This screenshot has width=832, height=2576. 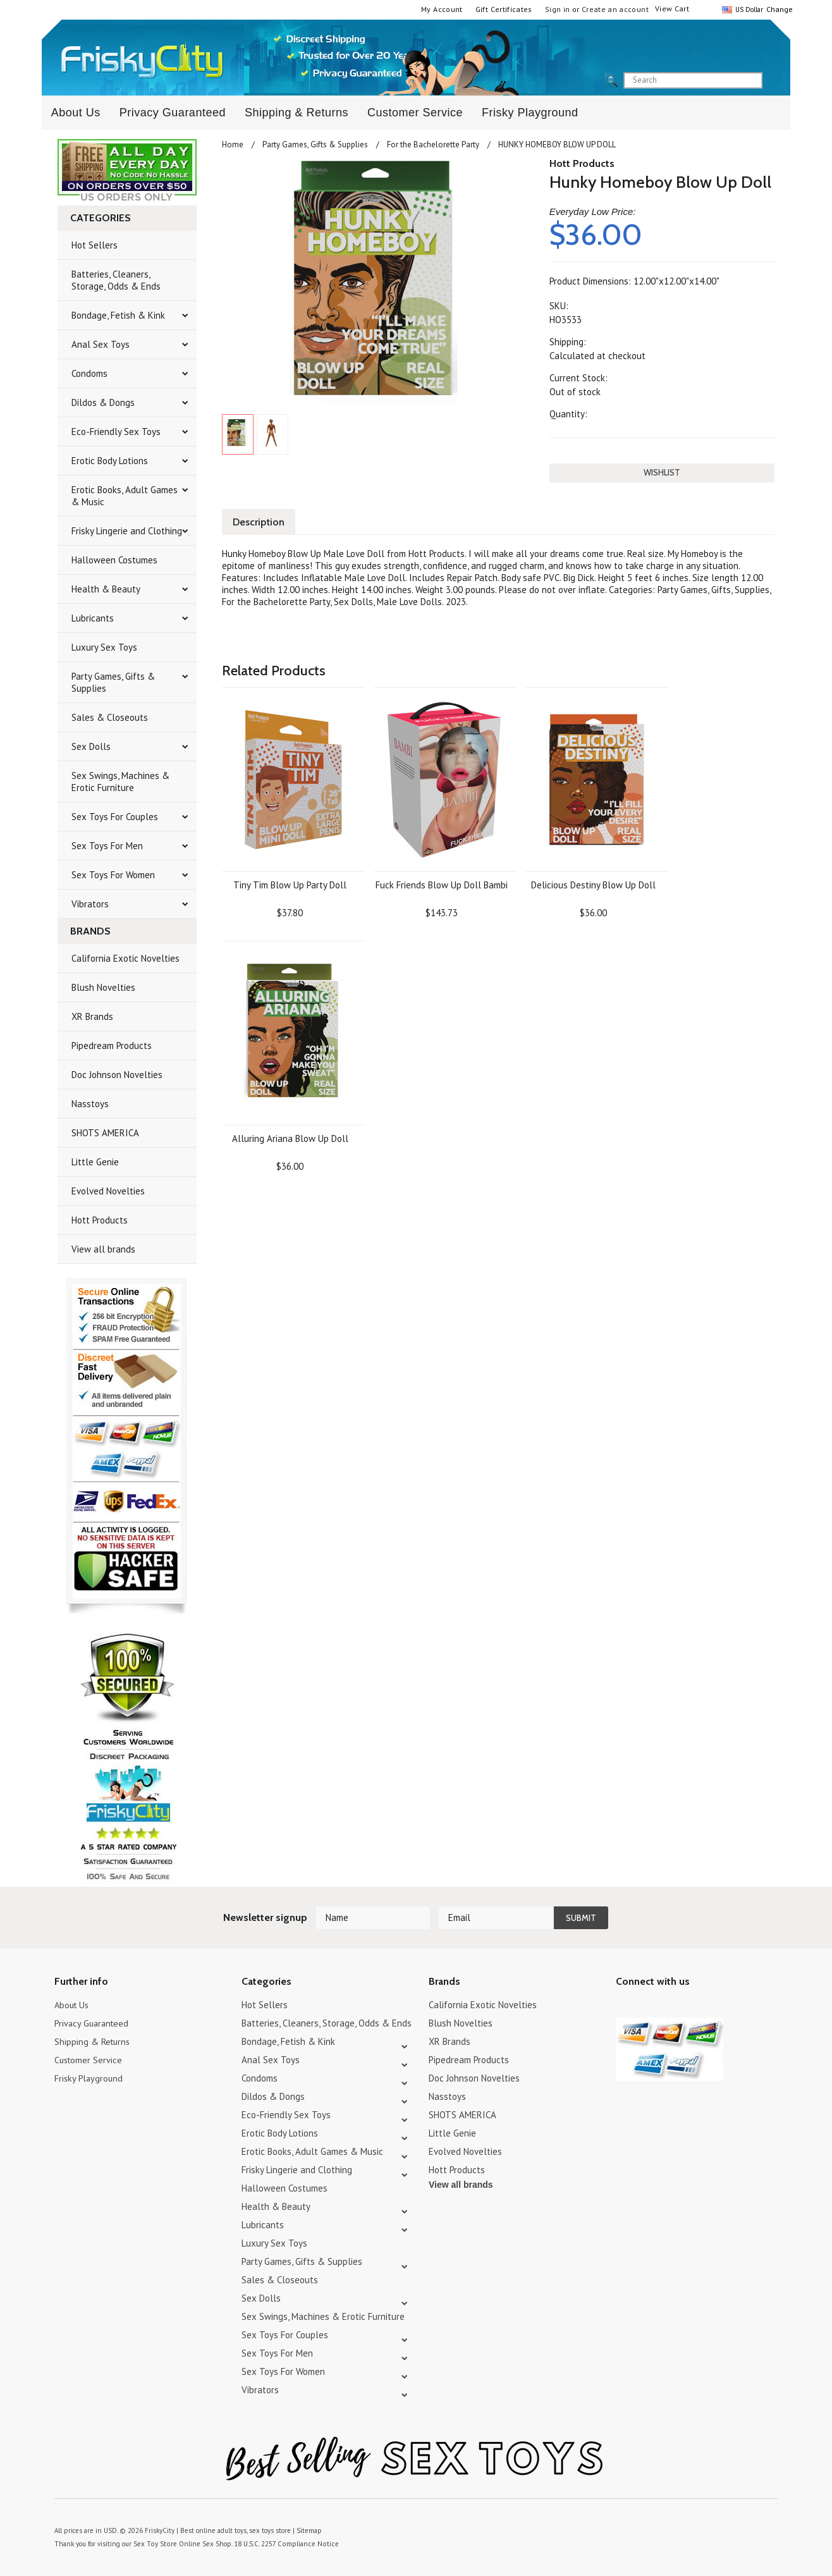 I want to click on Batteries, Cleaners, Storage, Odds & Ends, so click(x=116, y=280).